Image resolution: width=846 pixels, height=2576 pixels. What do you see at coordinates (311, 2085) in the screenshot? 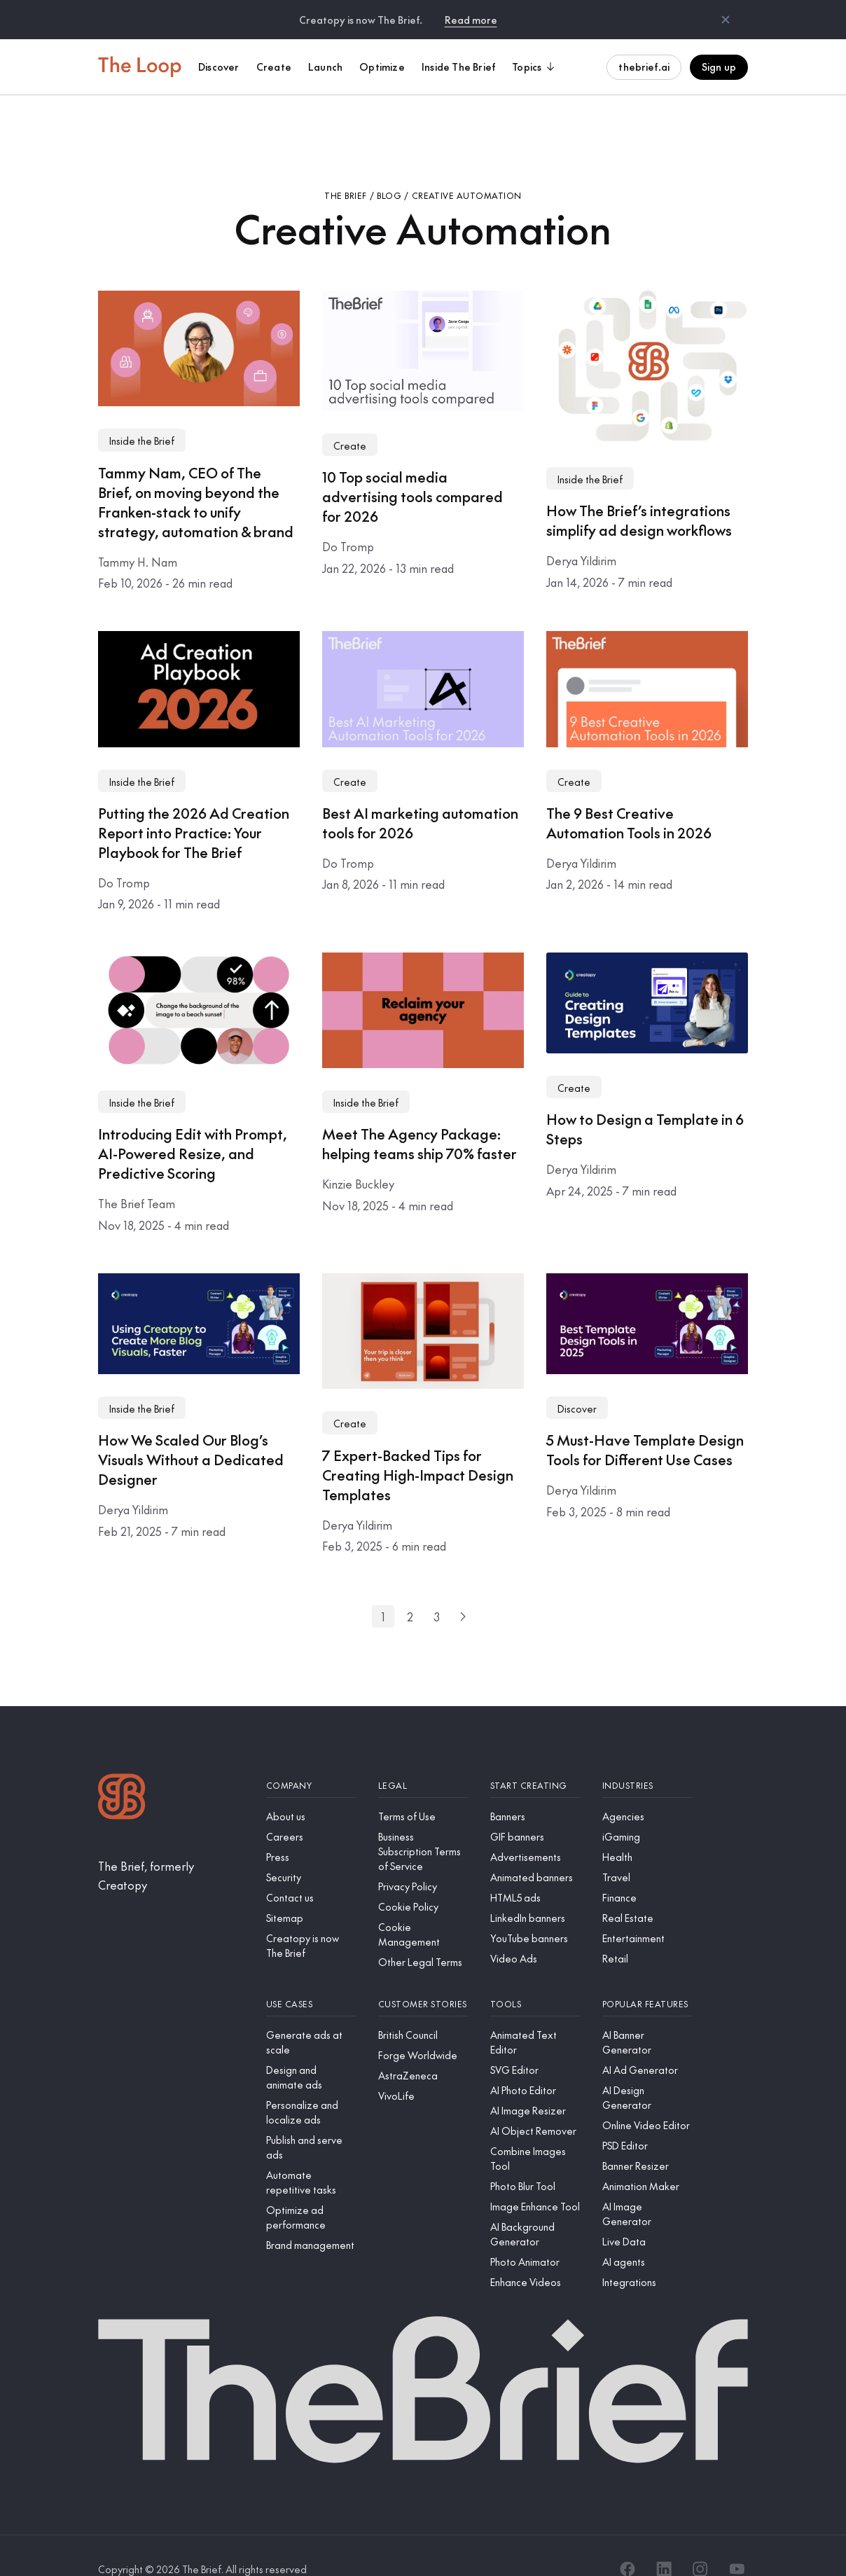
I see `[Personalize and localize ads]` at bounding box center [311, 2085].